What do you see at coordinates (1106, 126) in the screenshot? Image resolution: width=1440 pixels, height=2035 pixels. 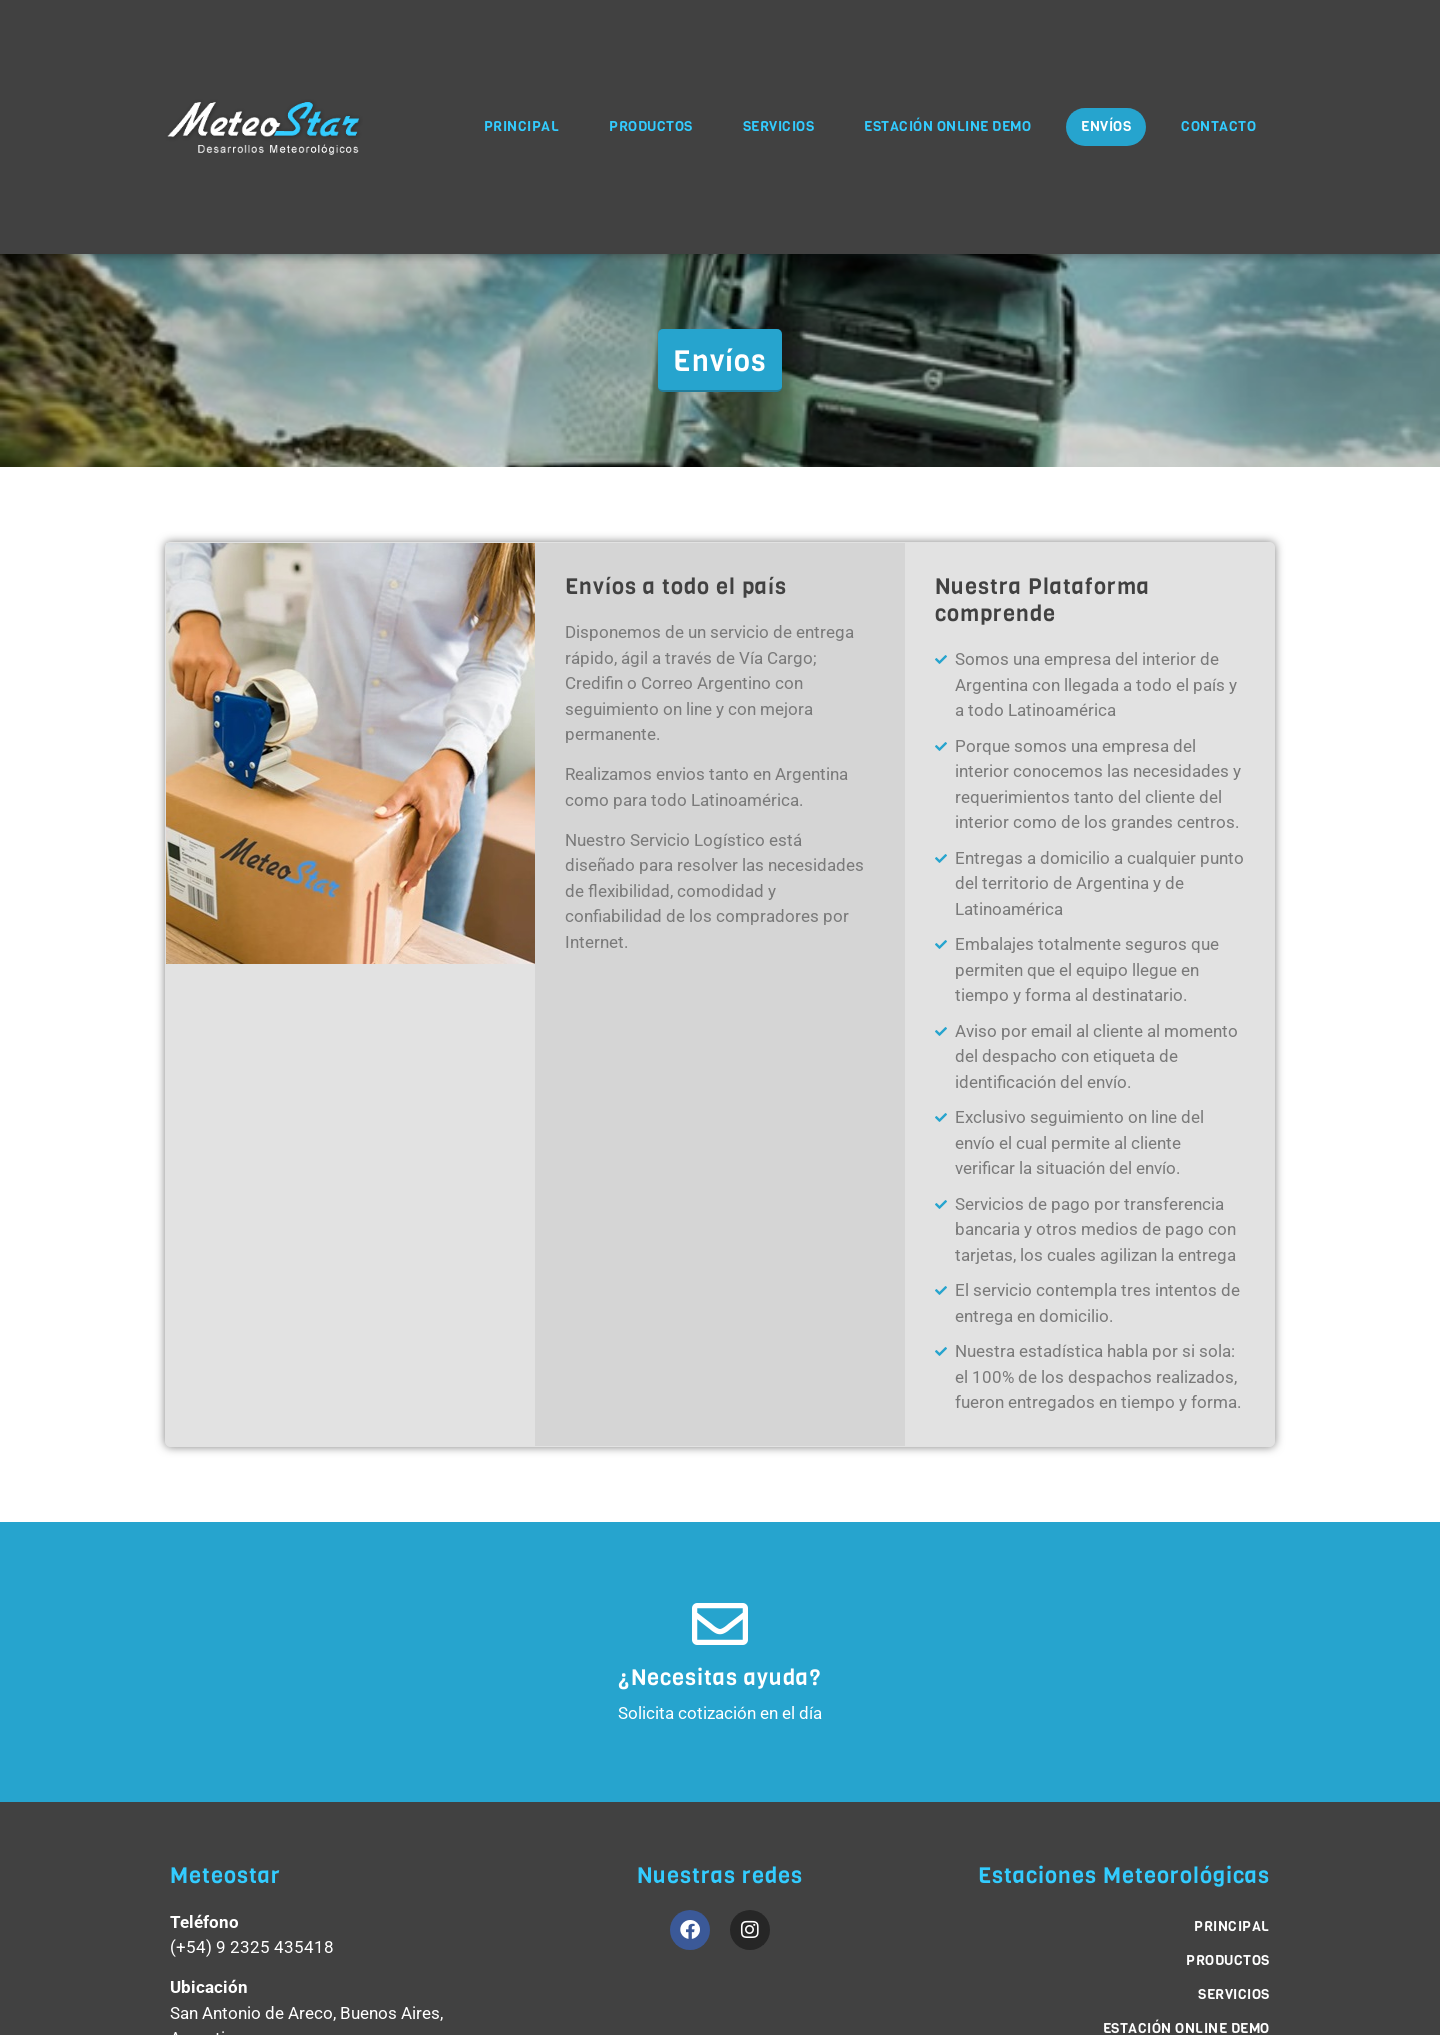 I see `Envíos` at bounding box center [1106, 126].